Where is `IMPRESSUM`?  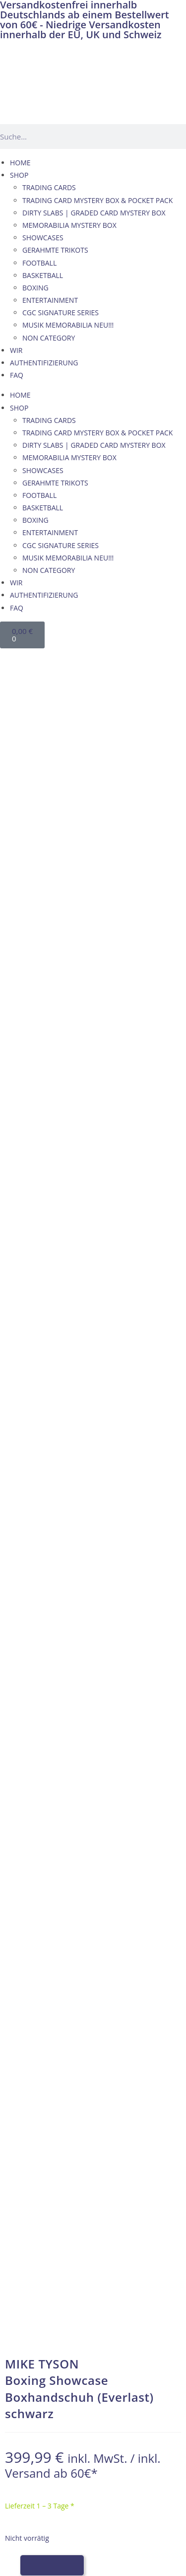 IMPRESSUM is located at coordinates (30, 2096).